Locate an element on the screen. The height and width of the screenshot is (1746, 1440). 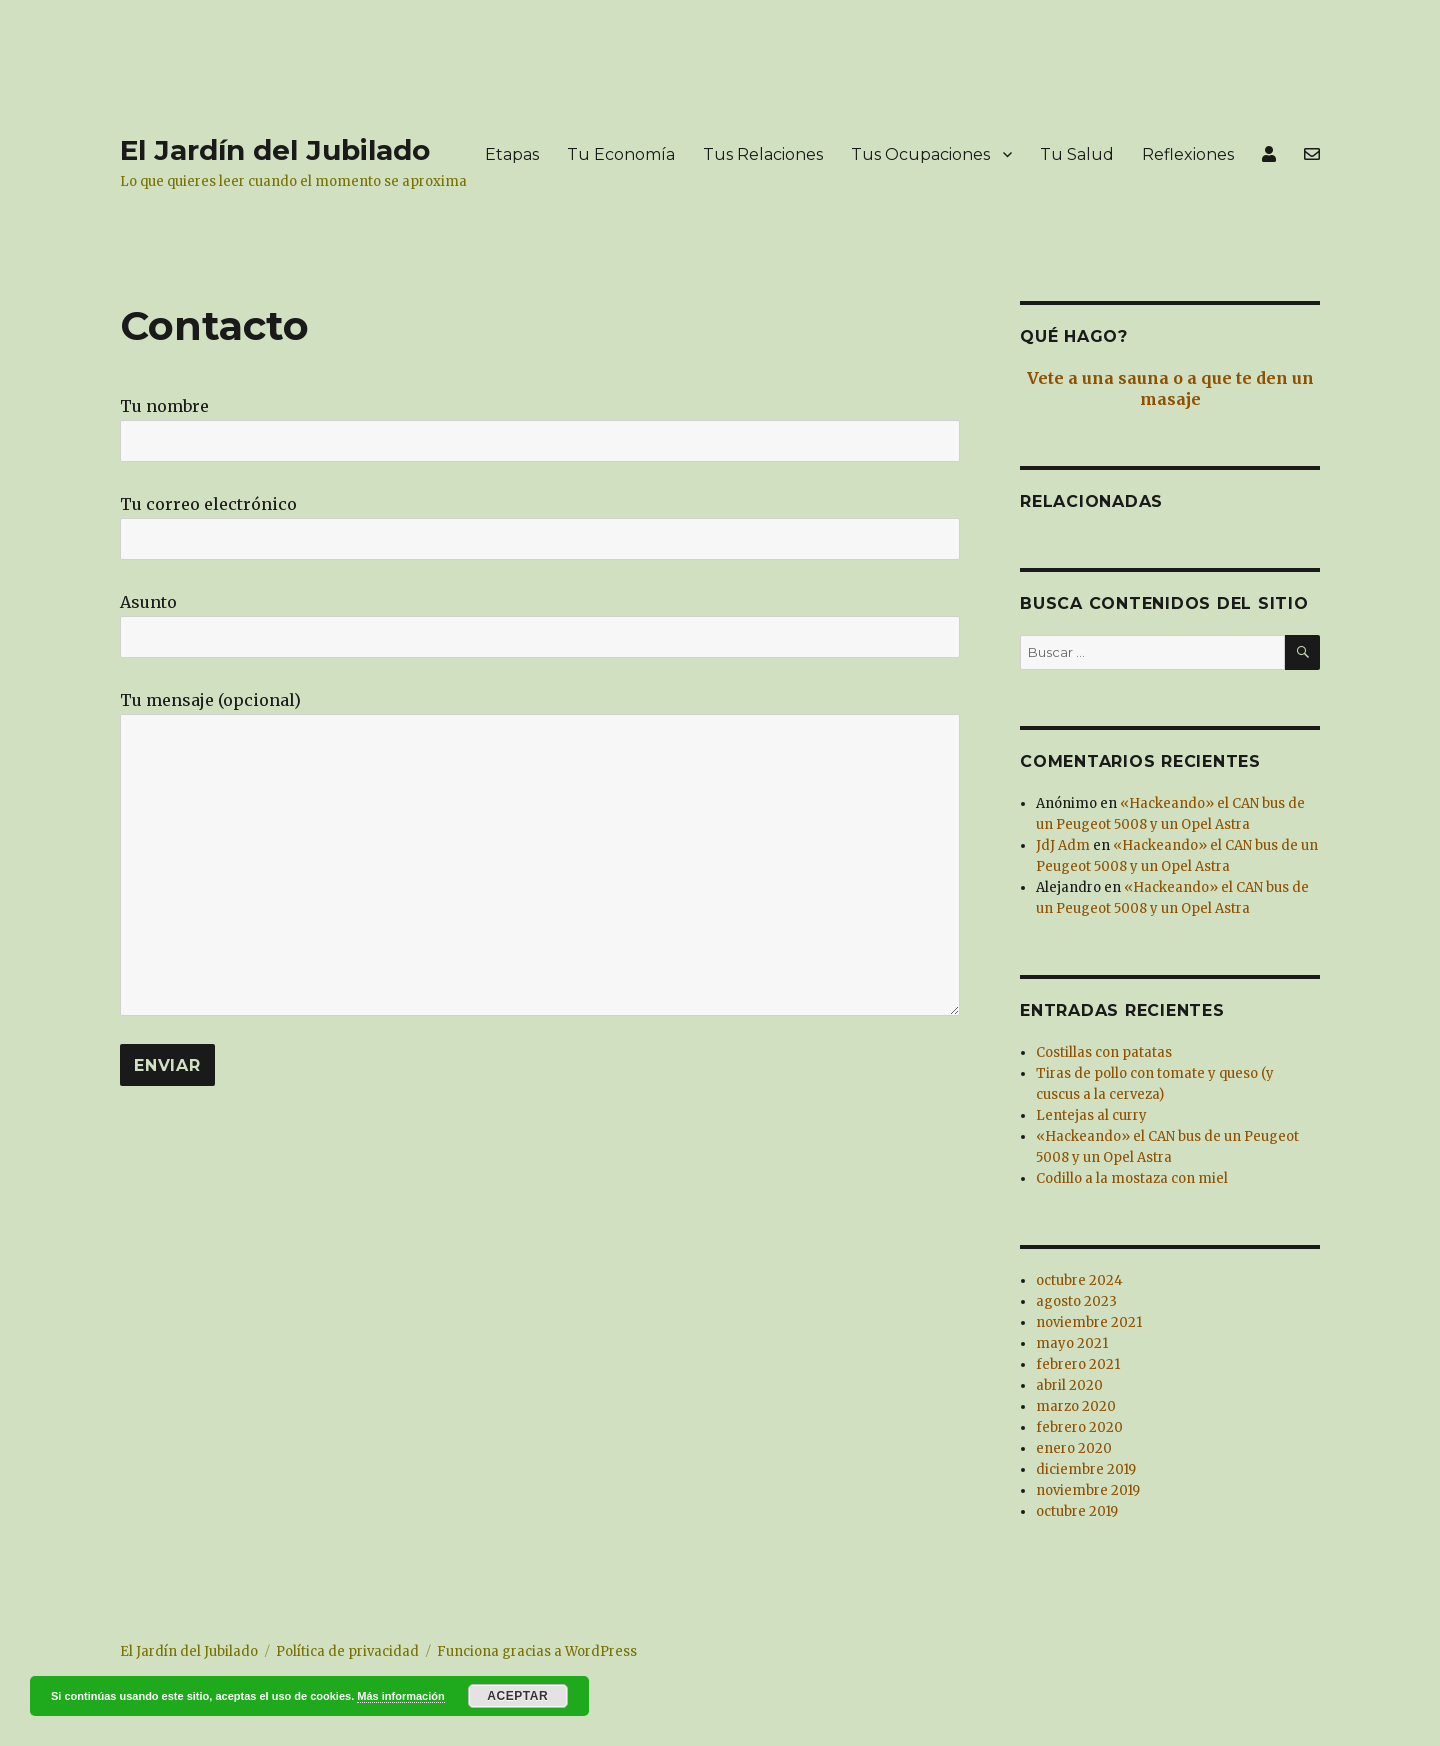
Reflexiones is located at coordinates (1188, 154).